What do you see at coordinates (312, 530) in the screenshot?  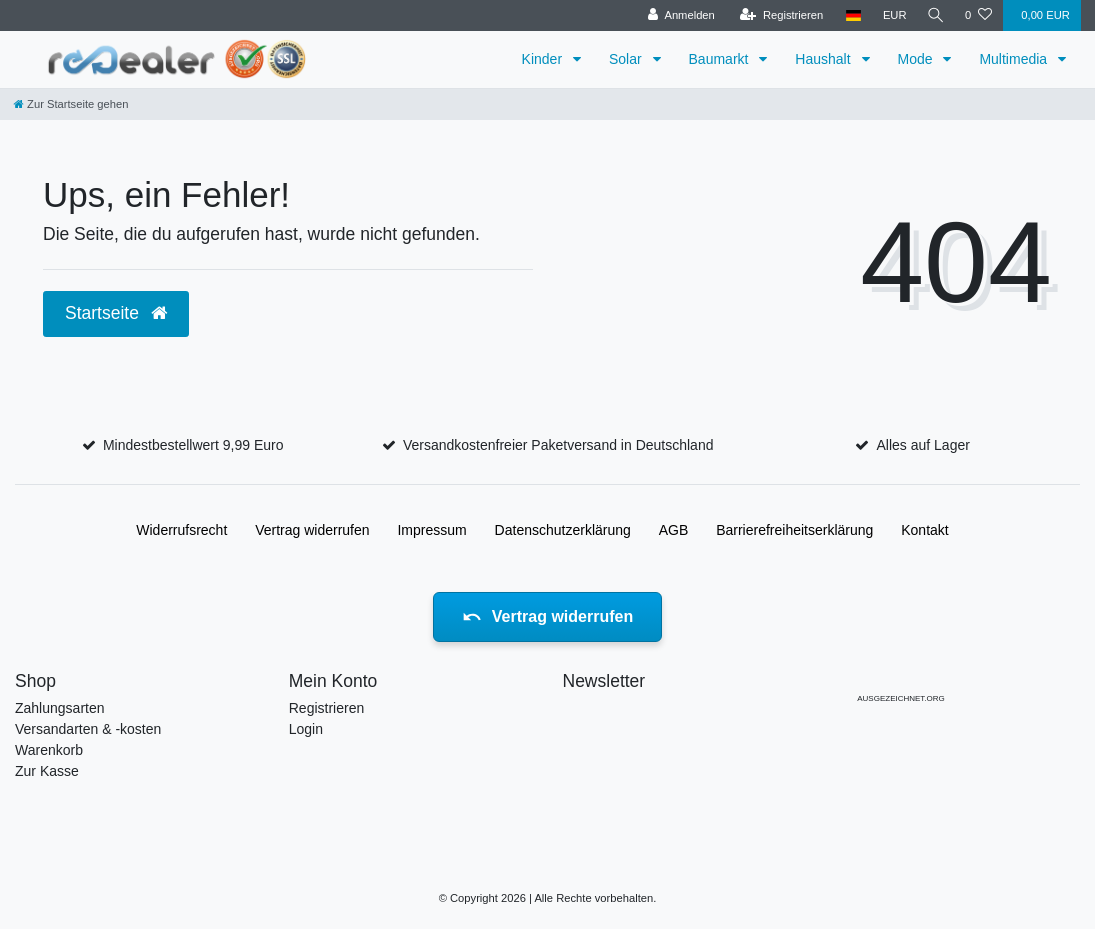 I see `Vertrag widerrufen` at bounding box center [312, 530].